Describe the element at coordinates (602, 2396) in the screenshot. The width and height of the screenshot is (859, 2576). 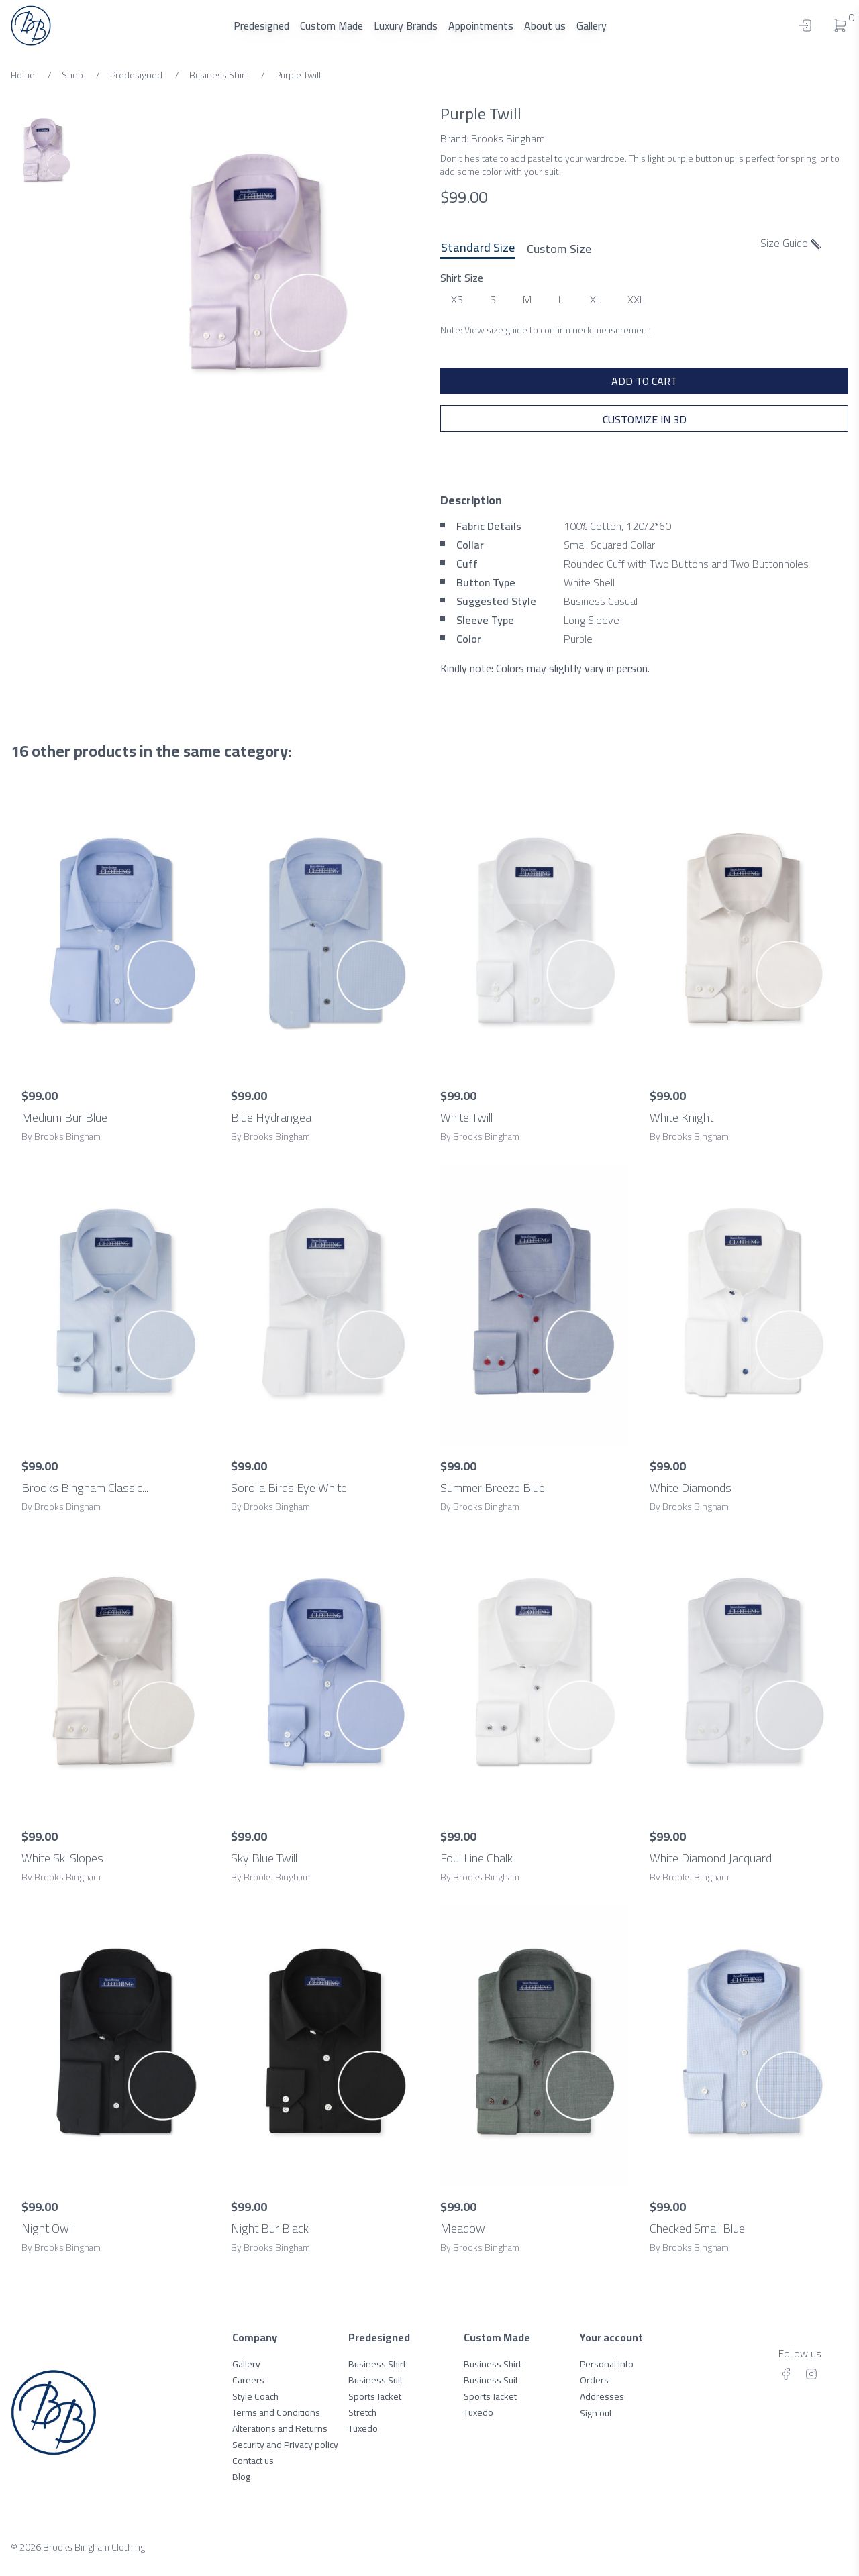
I see `Addresses` at that location.